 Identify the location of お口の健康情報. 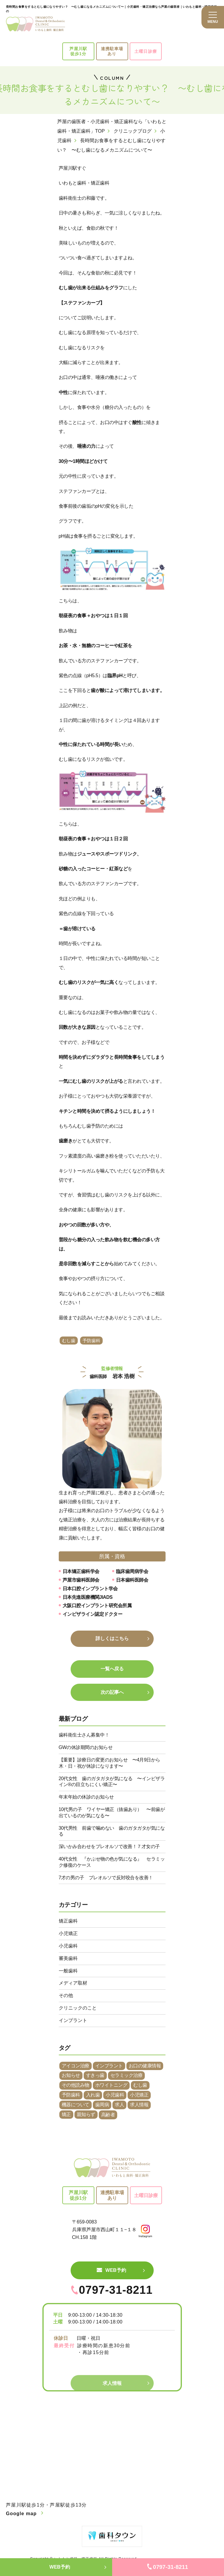
(145, 2065).